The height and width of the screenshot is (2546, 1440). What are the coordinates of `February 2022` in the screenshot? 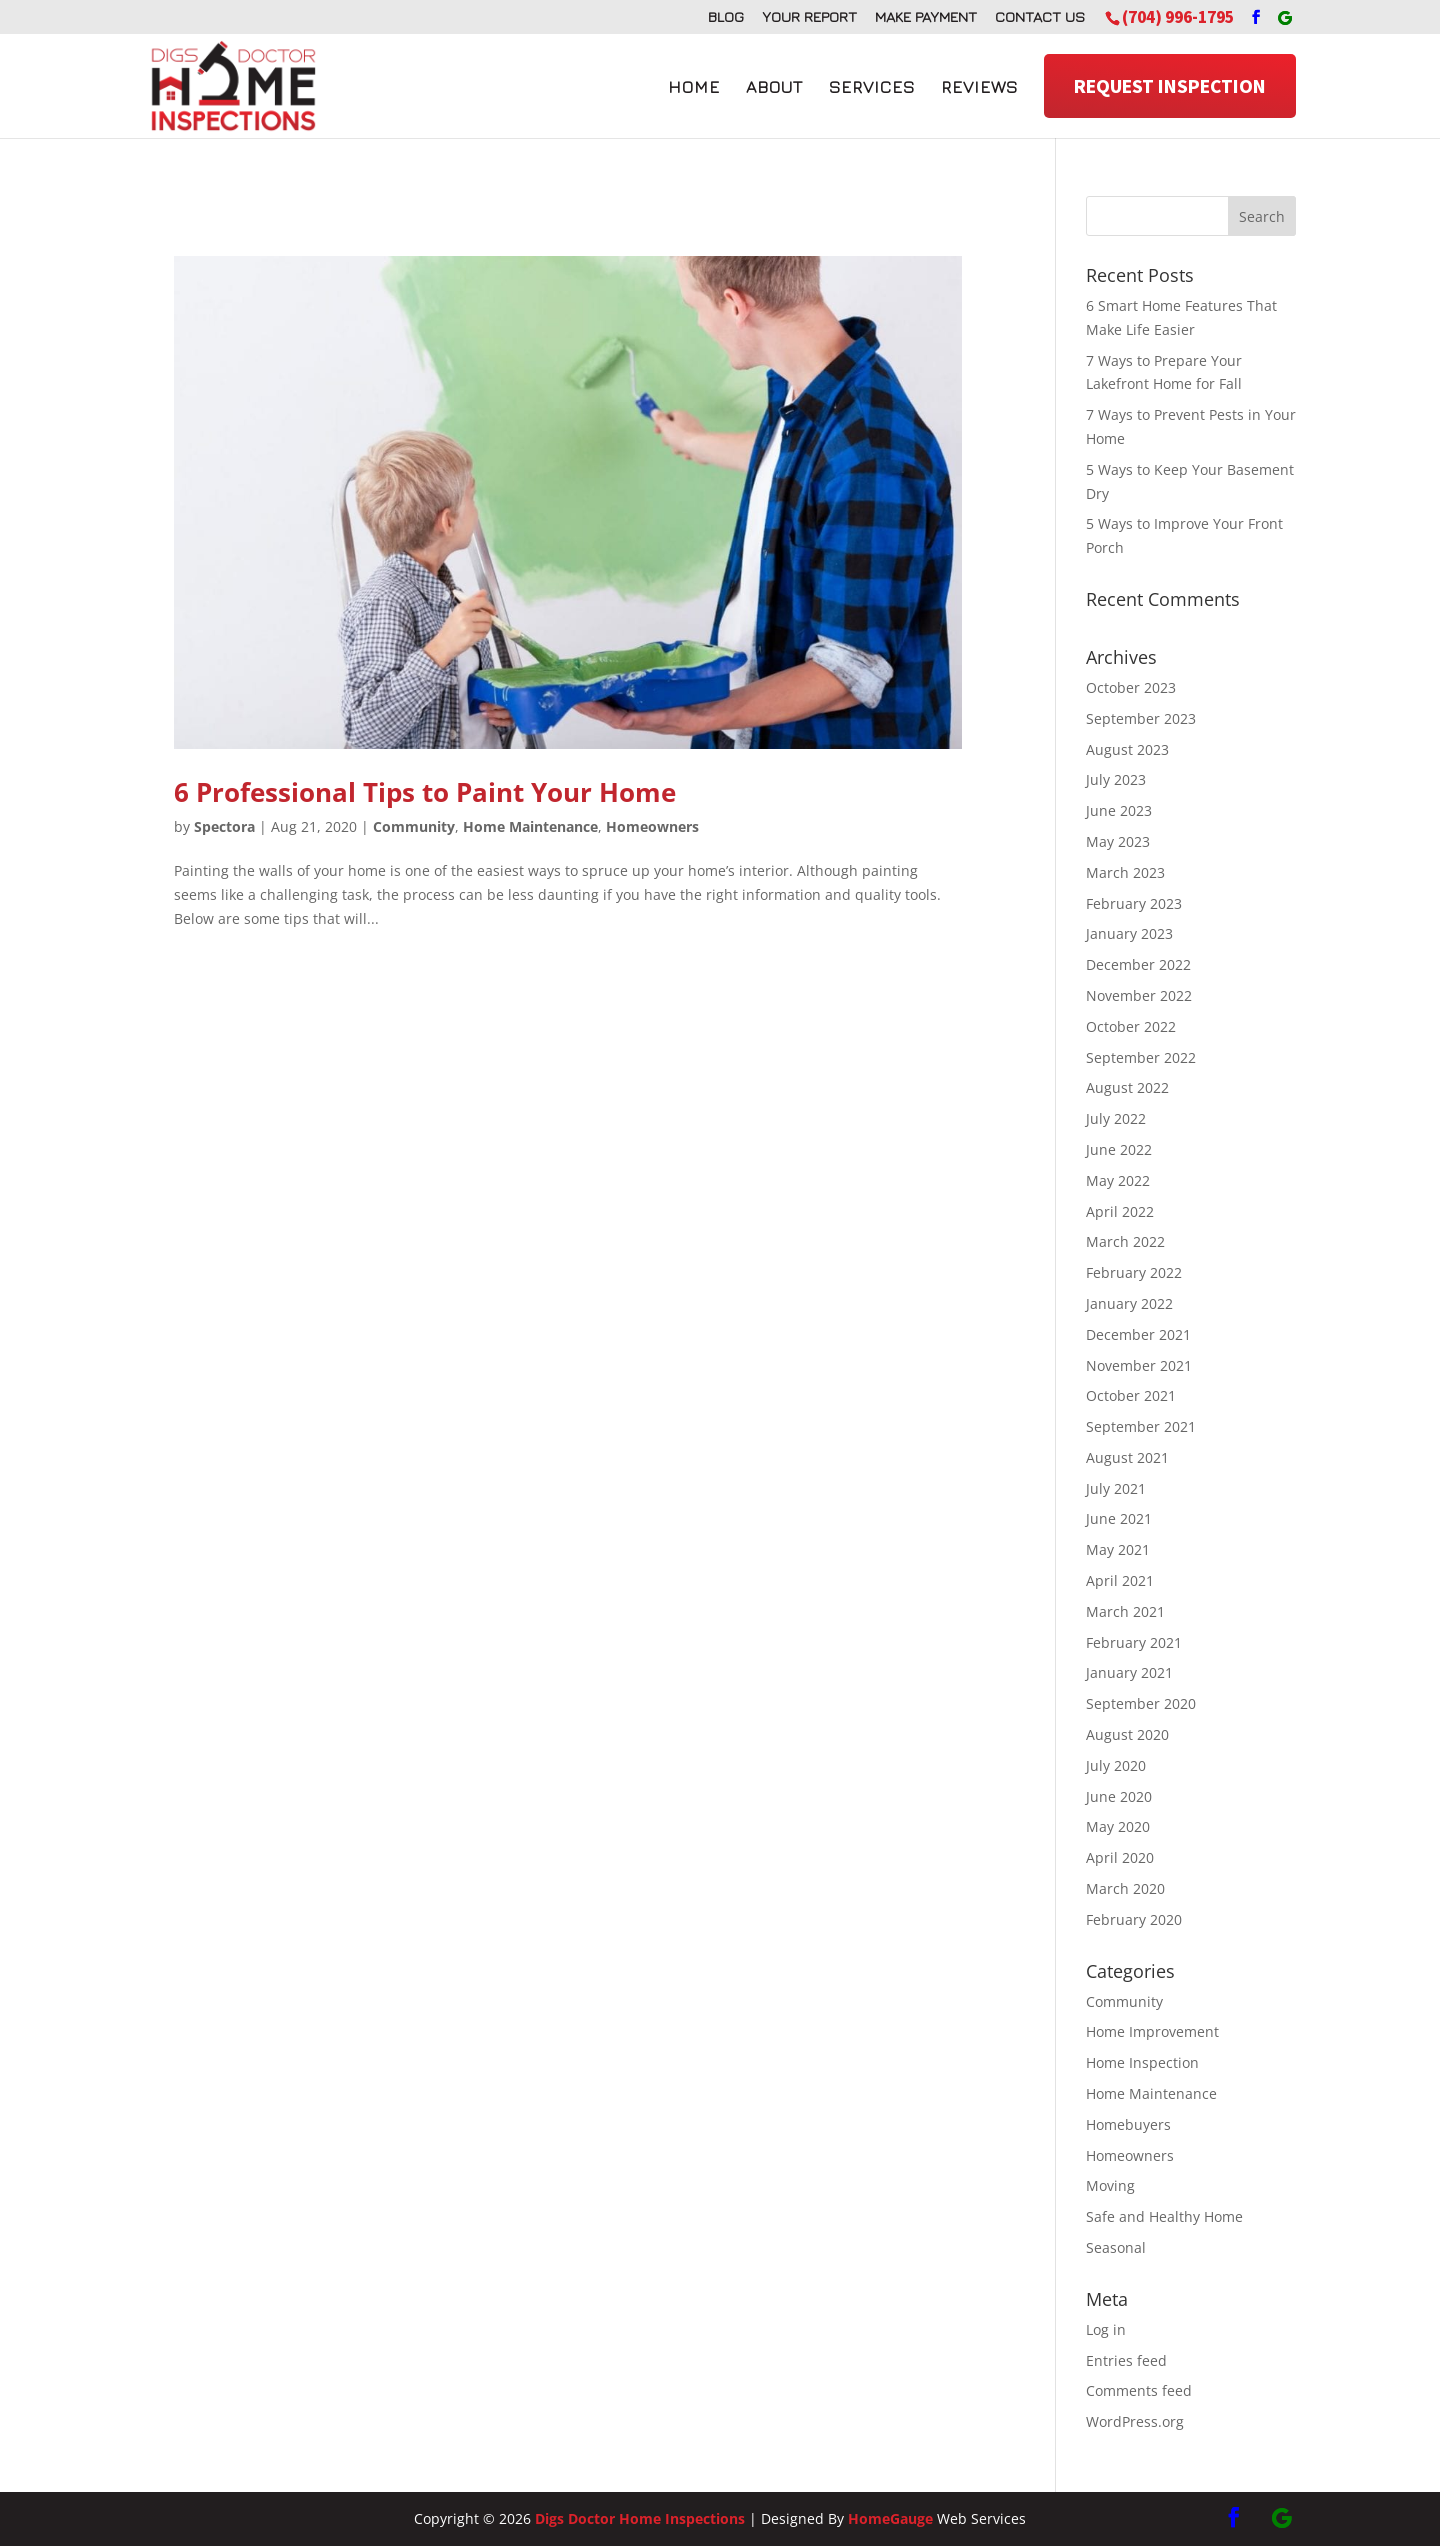 It's located at (1134, 1272).